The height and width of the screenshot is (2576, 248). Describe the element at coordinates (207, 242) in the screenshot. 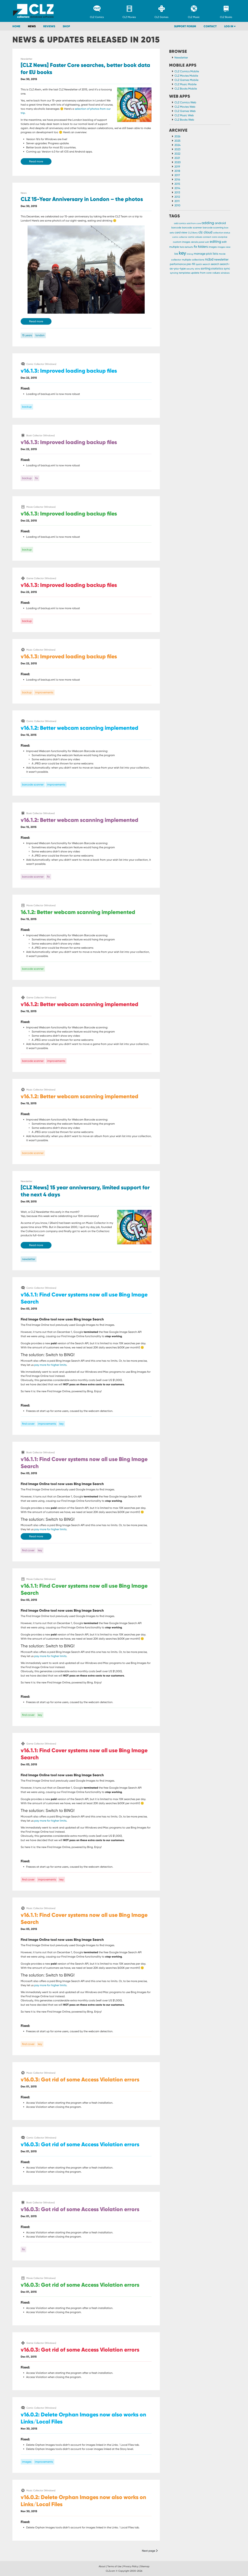

I see `edit [edit (25 items)]` at that location.